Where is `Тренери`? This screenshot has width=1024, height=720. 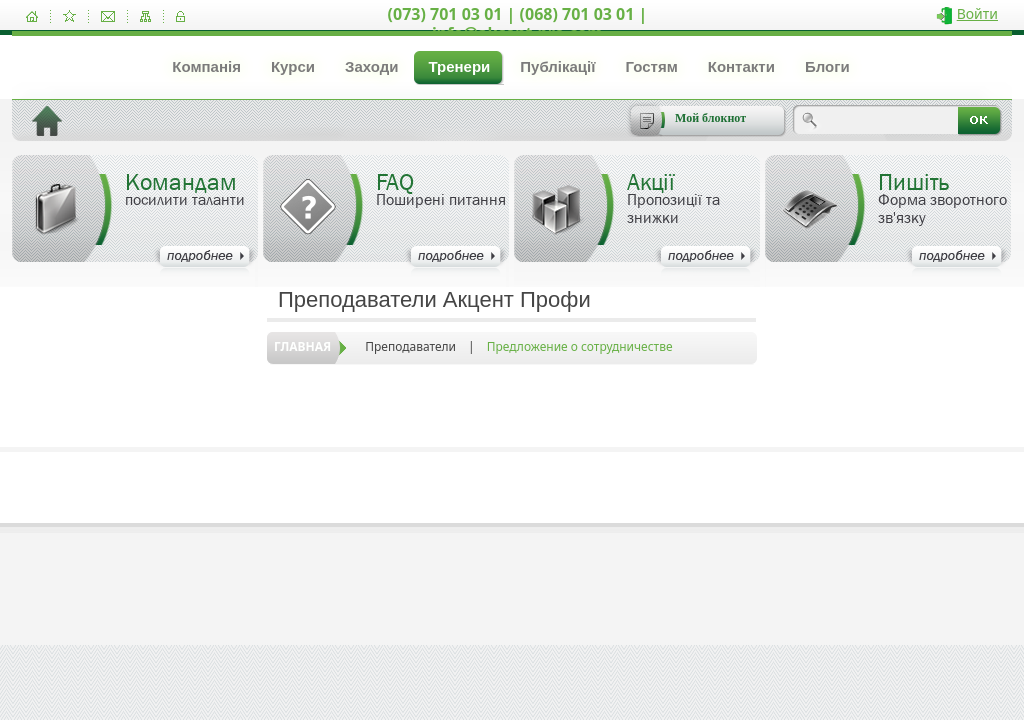
Тренери is located at coordinates (459, 66).